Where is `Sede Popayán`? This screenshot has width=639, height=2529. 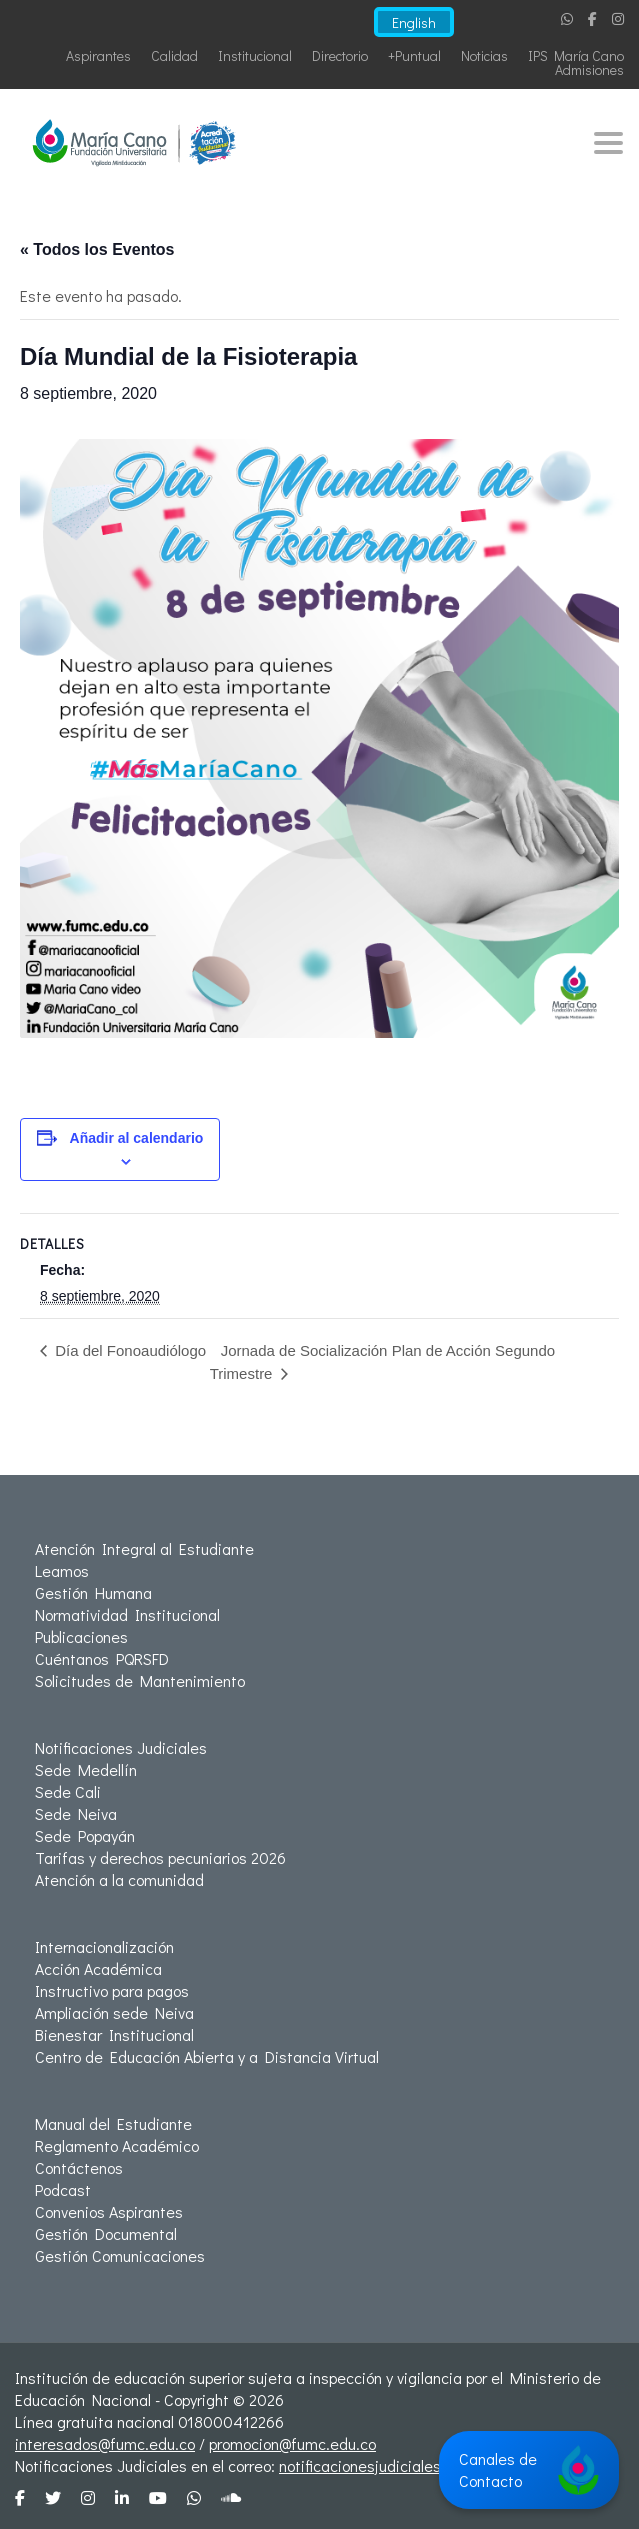 Sede Popayán is located at coordinates (85, 1835).